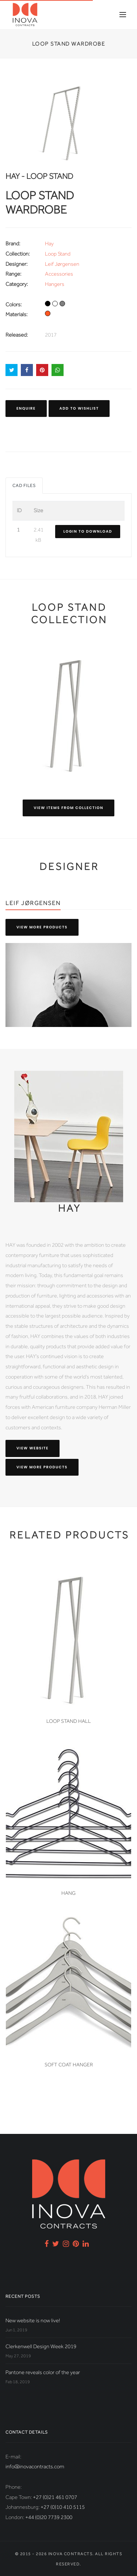 Image resolution: width=137 pixels, height=2576 pixels. What do you see at coordinates (40, 2346) in the screenshot?
I see `Clerkenwell Design Week 2019` at bounding box center [40, 2346].